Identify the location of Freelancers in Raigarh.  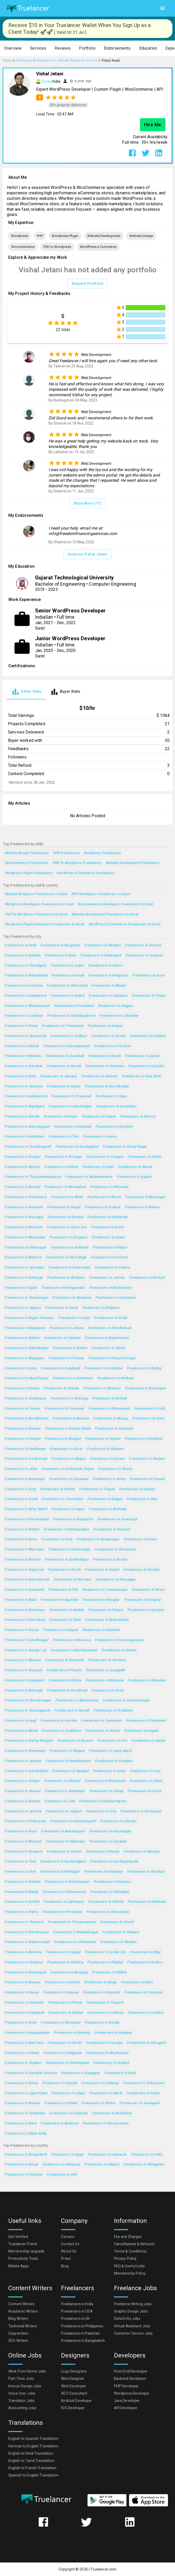
(111, 2063).